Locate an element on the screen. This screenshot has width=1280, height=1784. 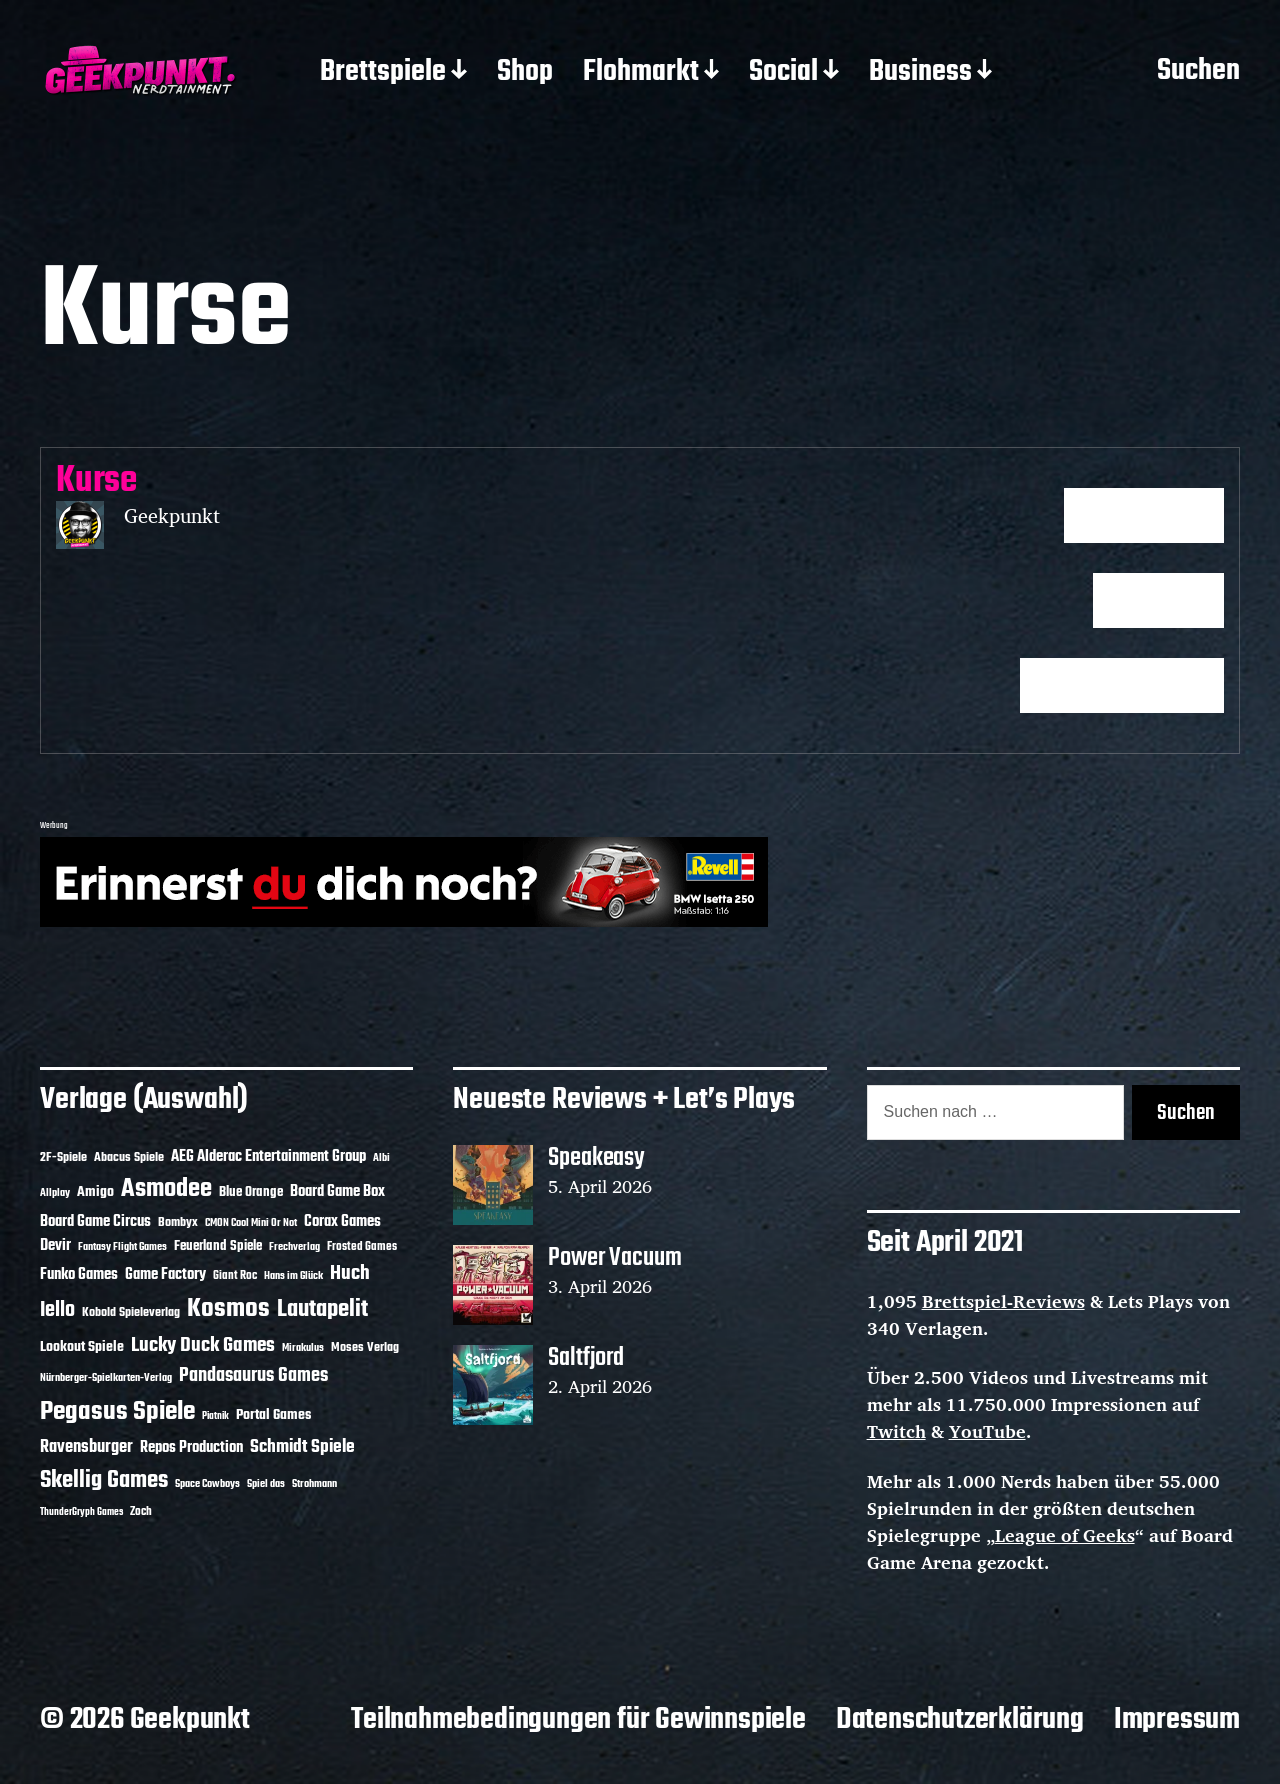
Devir [Devir (19 Einträge)] is located at coordinates (55, 1246).